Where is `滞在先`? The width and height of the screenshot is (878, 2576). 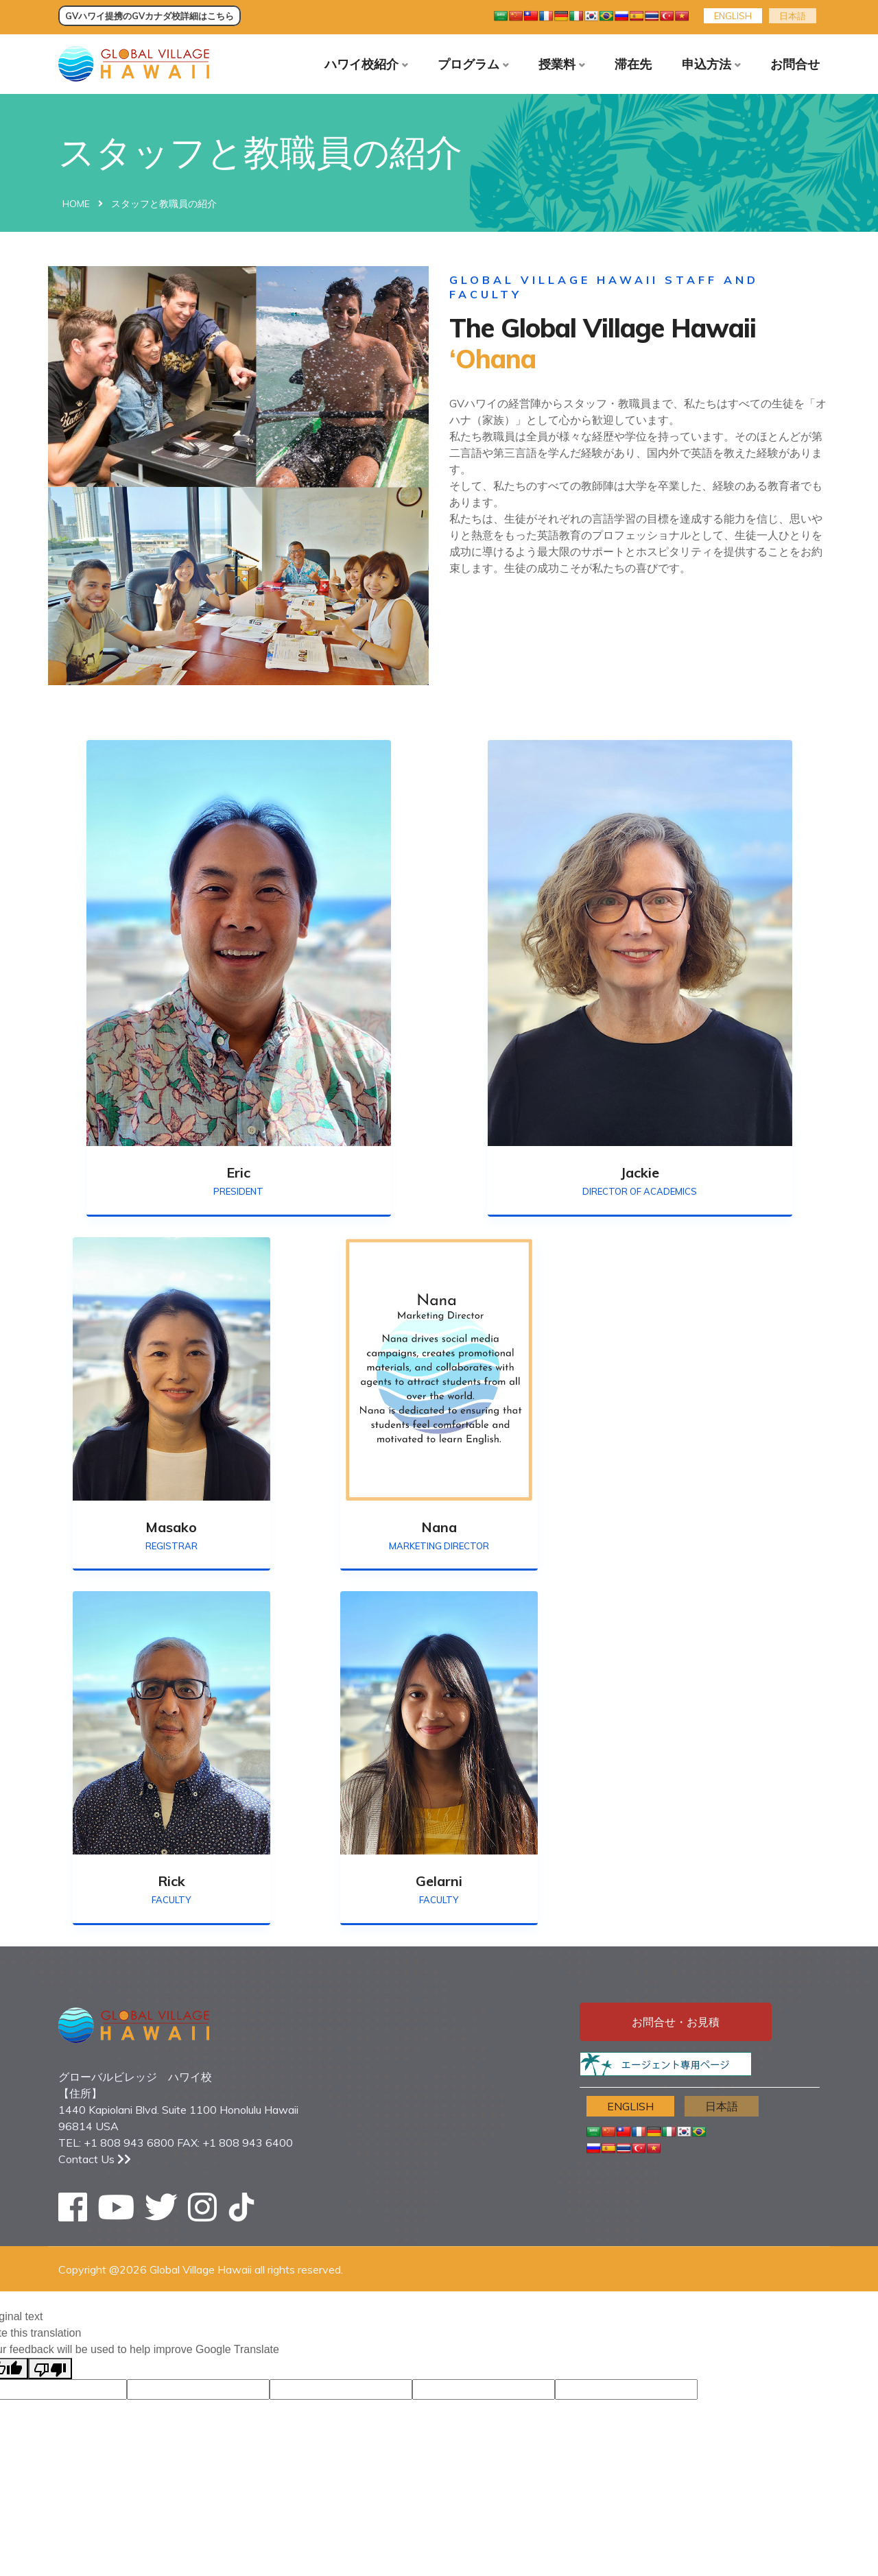
滞在先 is located at coordinates (633, 64).